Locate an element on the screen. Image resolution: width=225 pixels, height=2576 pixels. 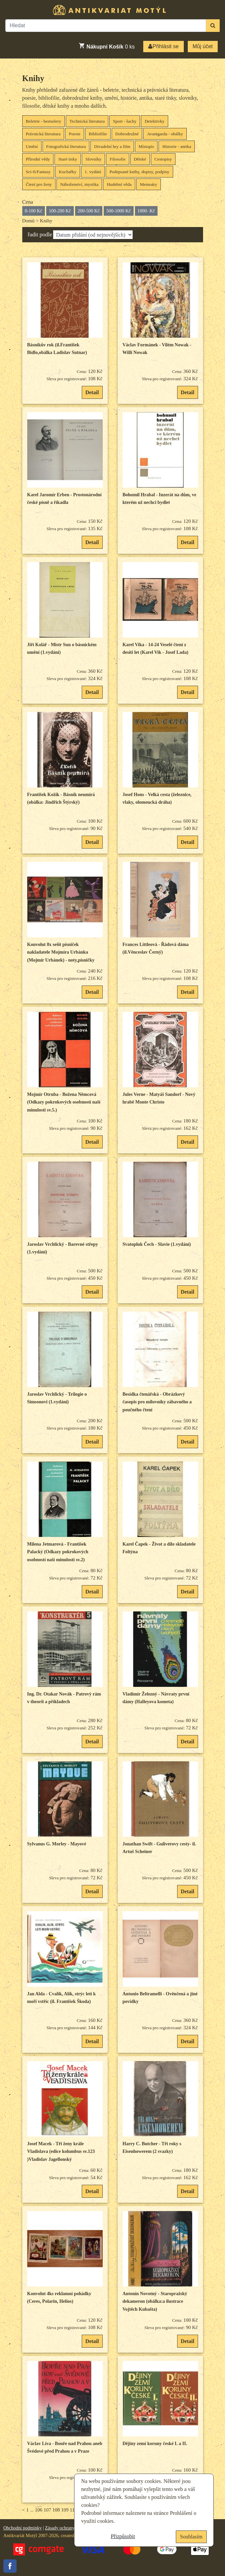
1. vydání is located at coordinates (93, 171).